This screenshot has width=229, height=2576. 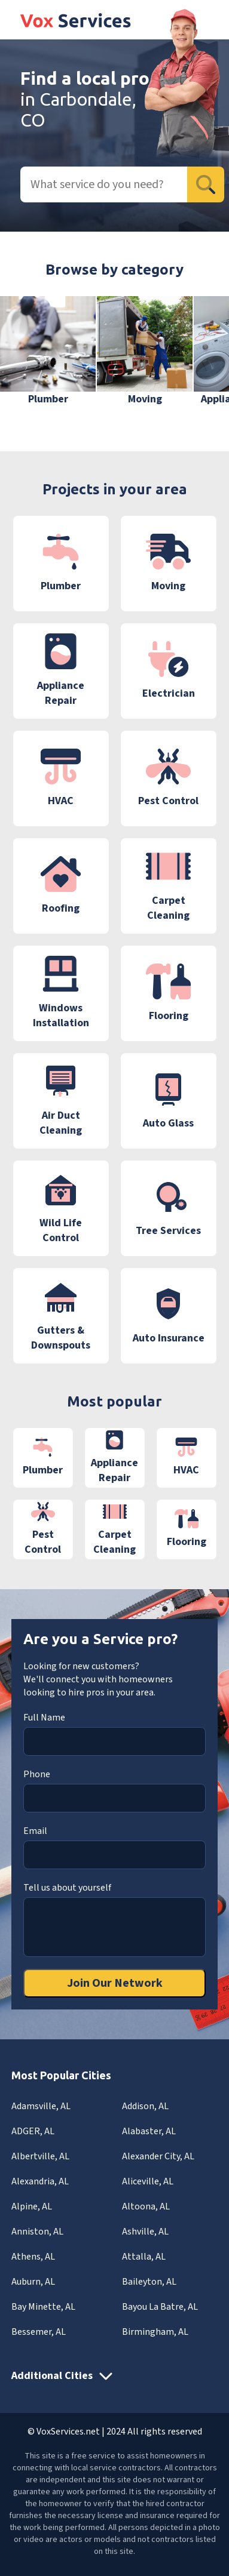 I want to click on Alpine, AL, so click(x=31, y=2206).